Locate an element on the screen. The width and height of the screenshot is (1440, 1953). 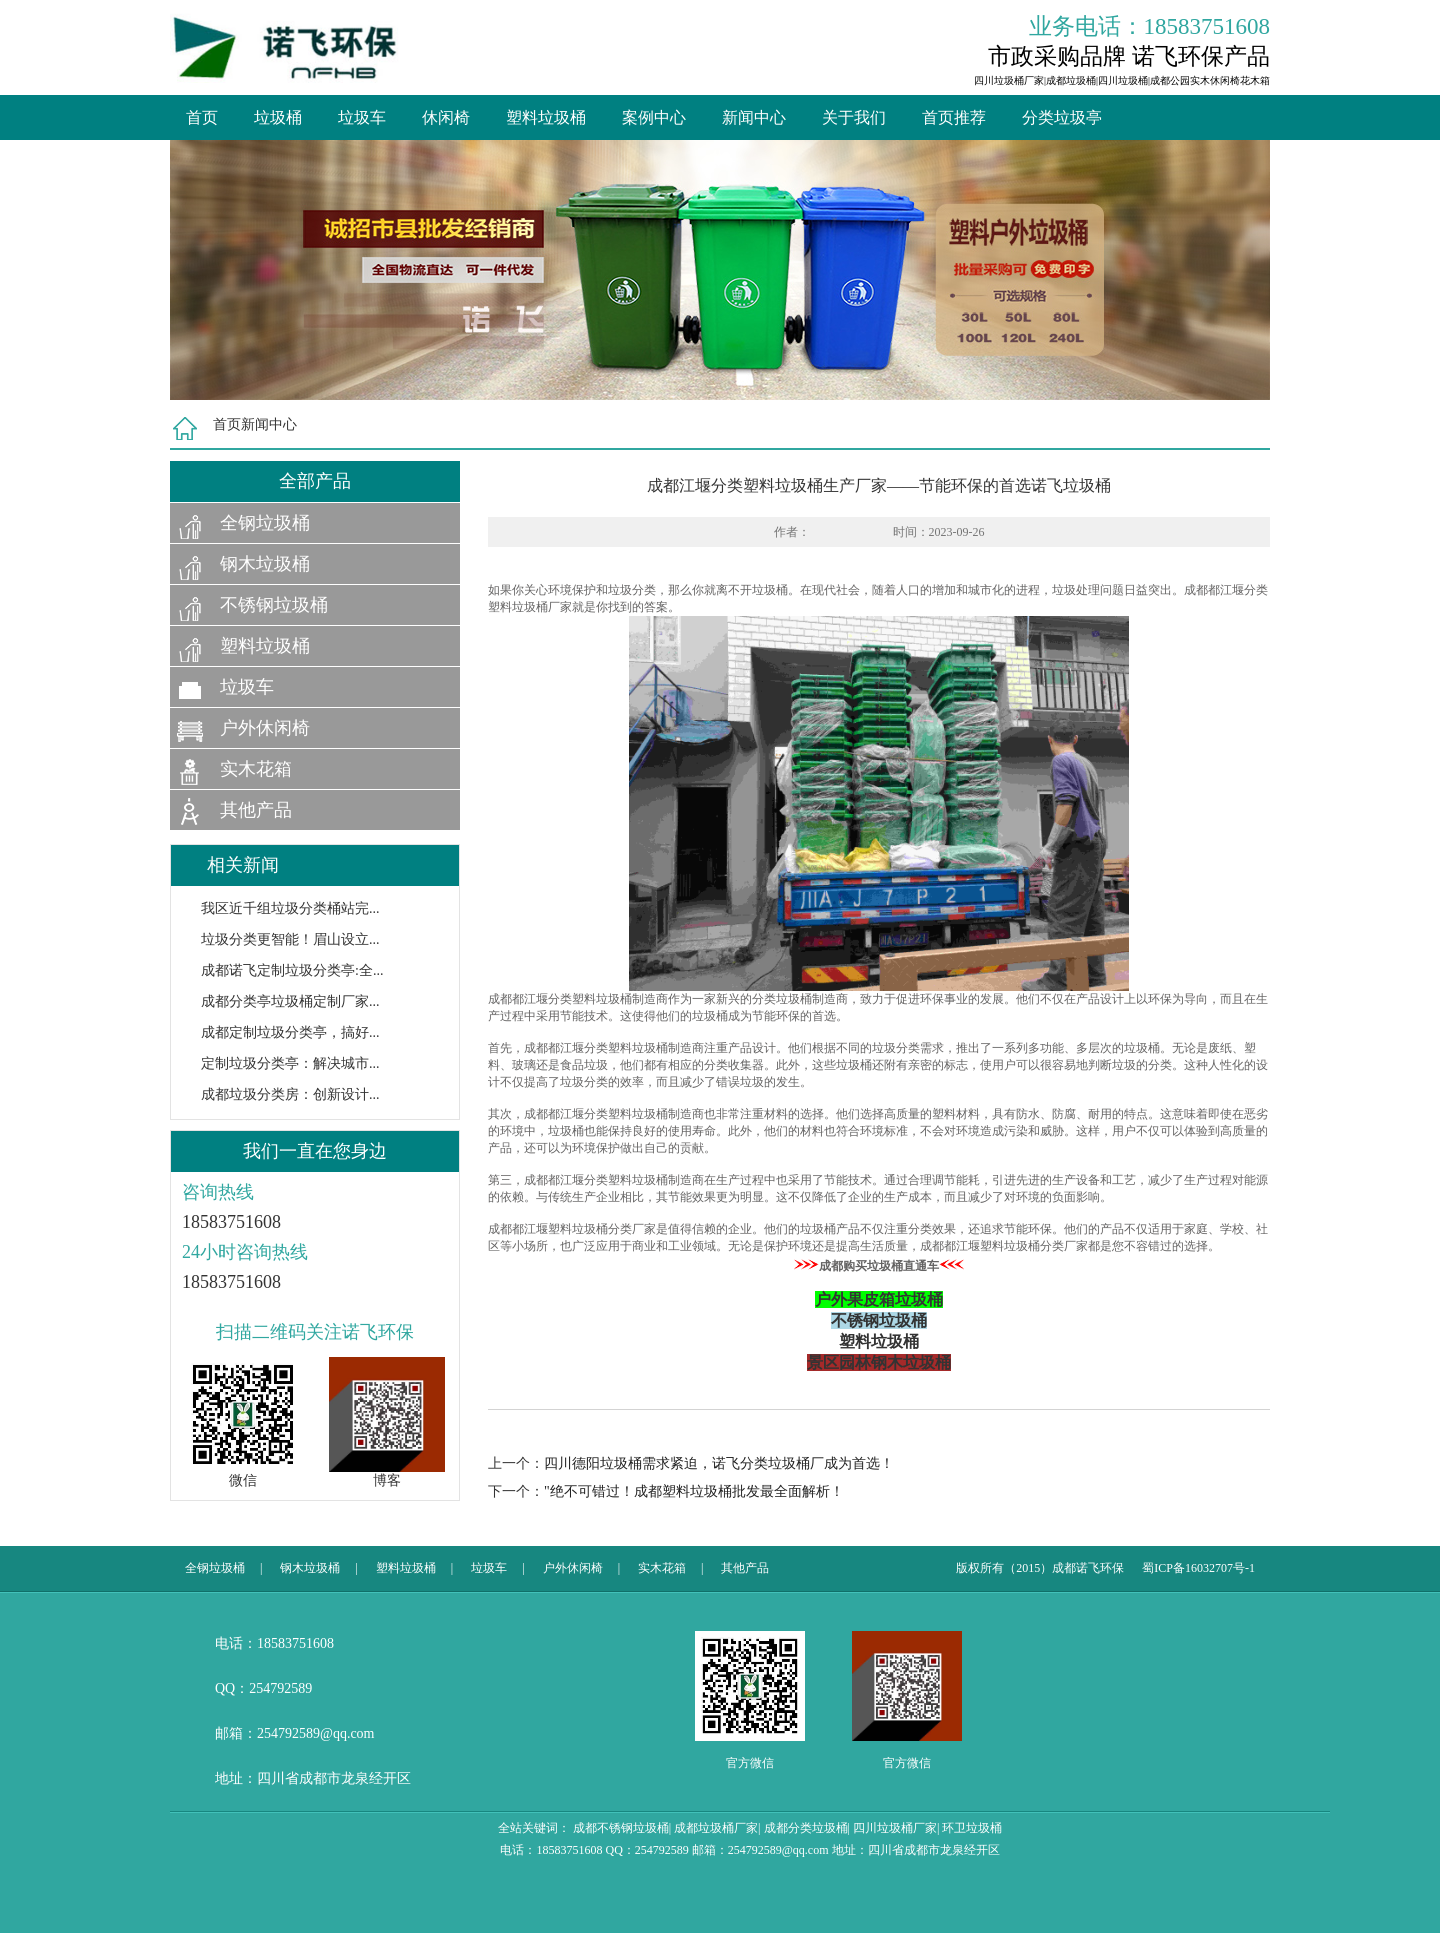
成都垃圾桶厂家| is located at coordinates (717, 1828).